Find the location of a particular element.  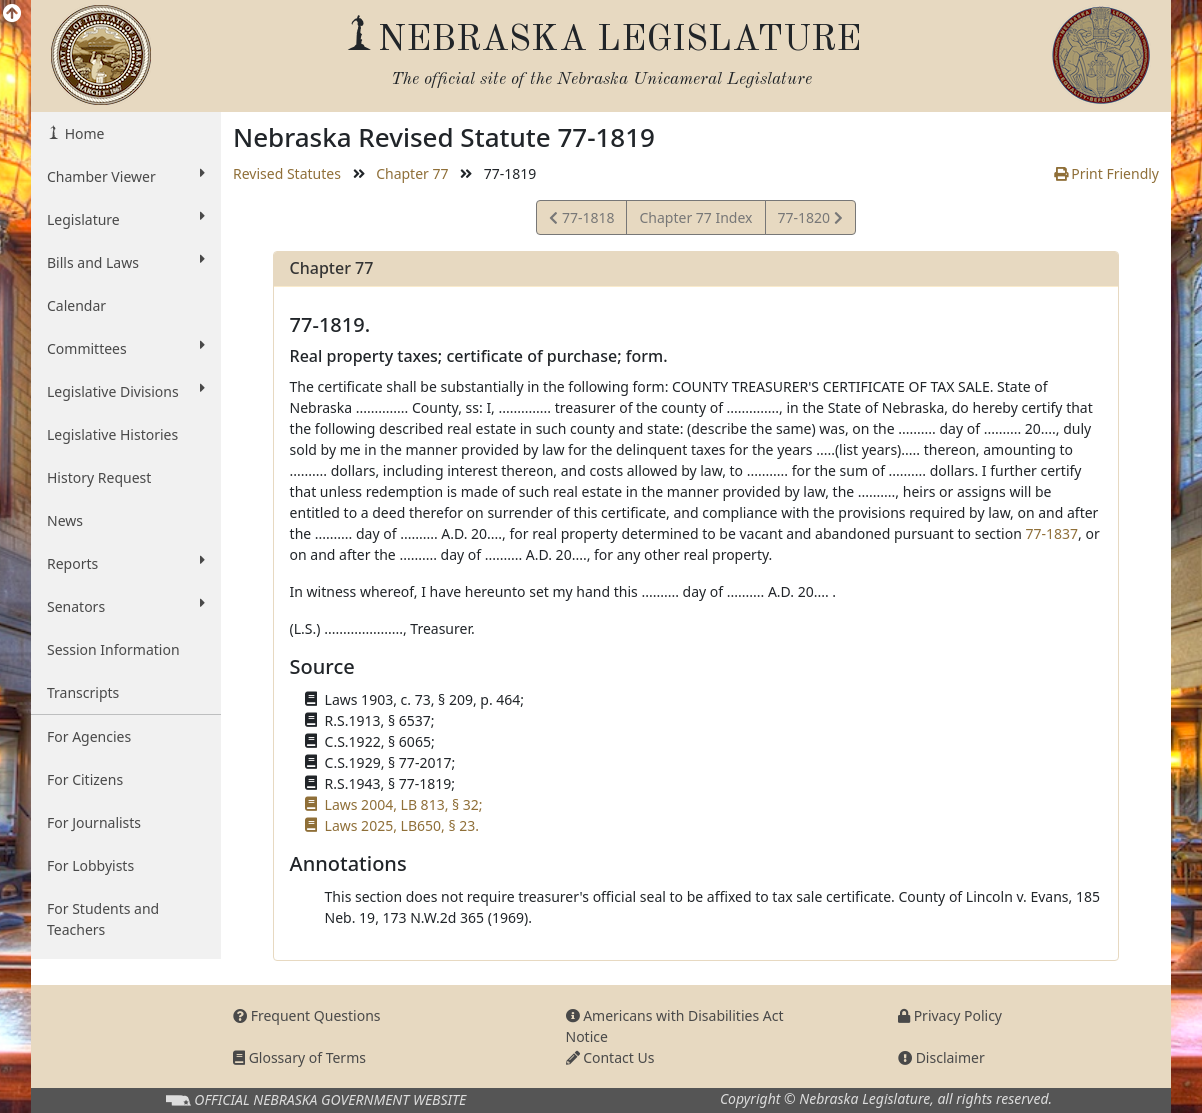

Legislative Histories is located at coordinates (112, 434).